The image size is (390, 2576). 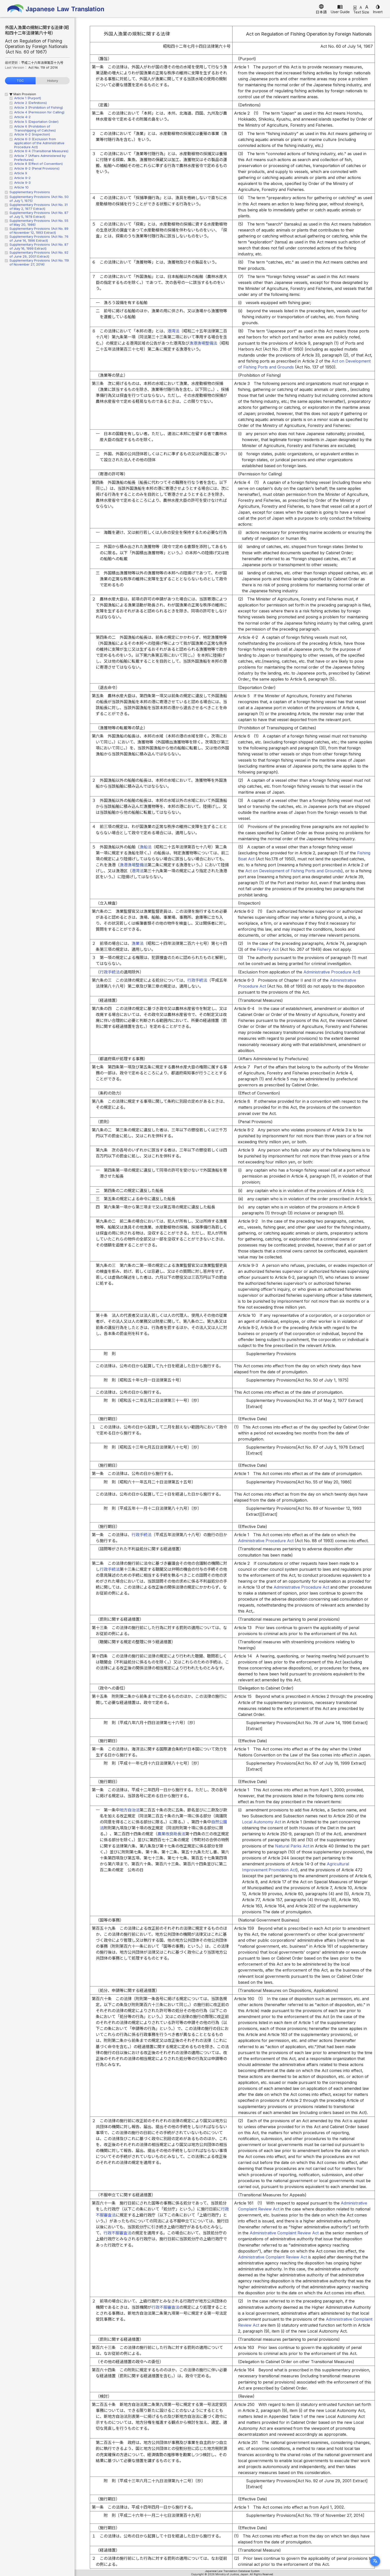 I want to click on 漁業法, so click(x=138, y=943).